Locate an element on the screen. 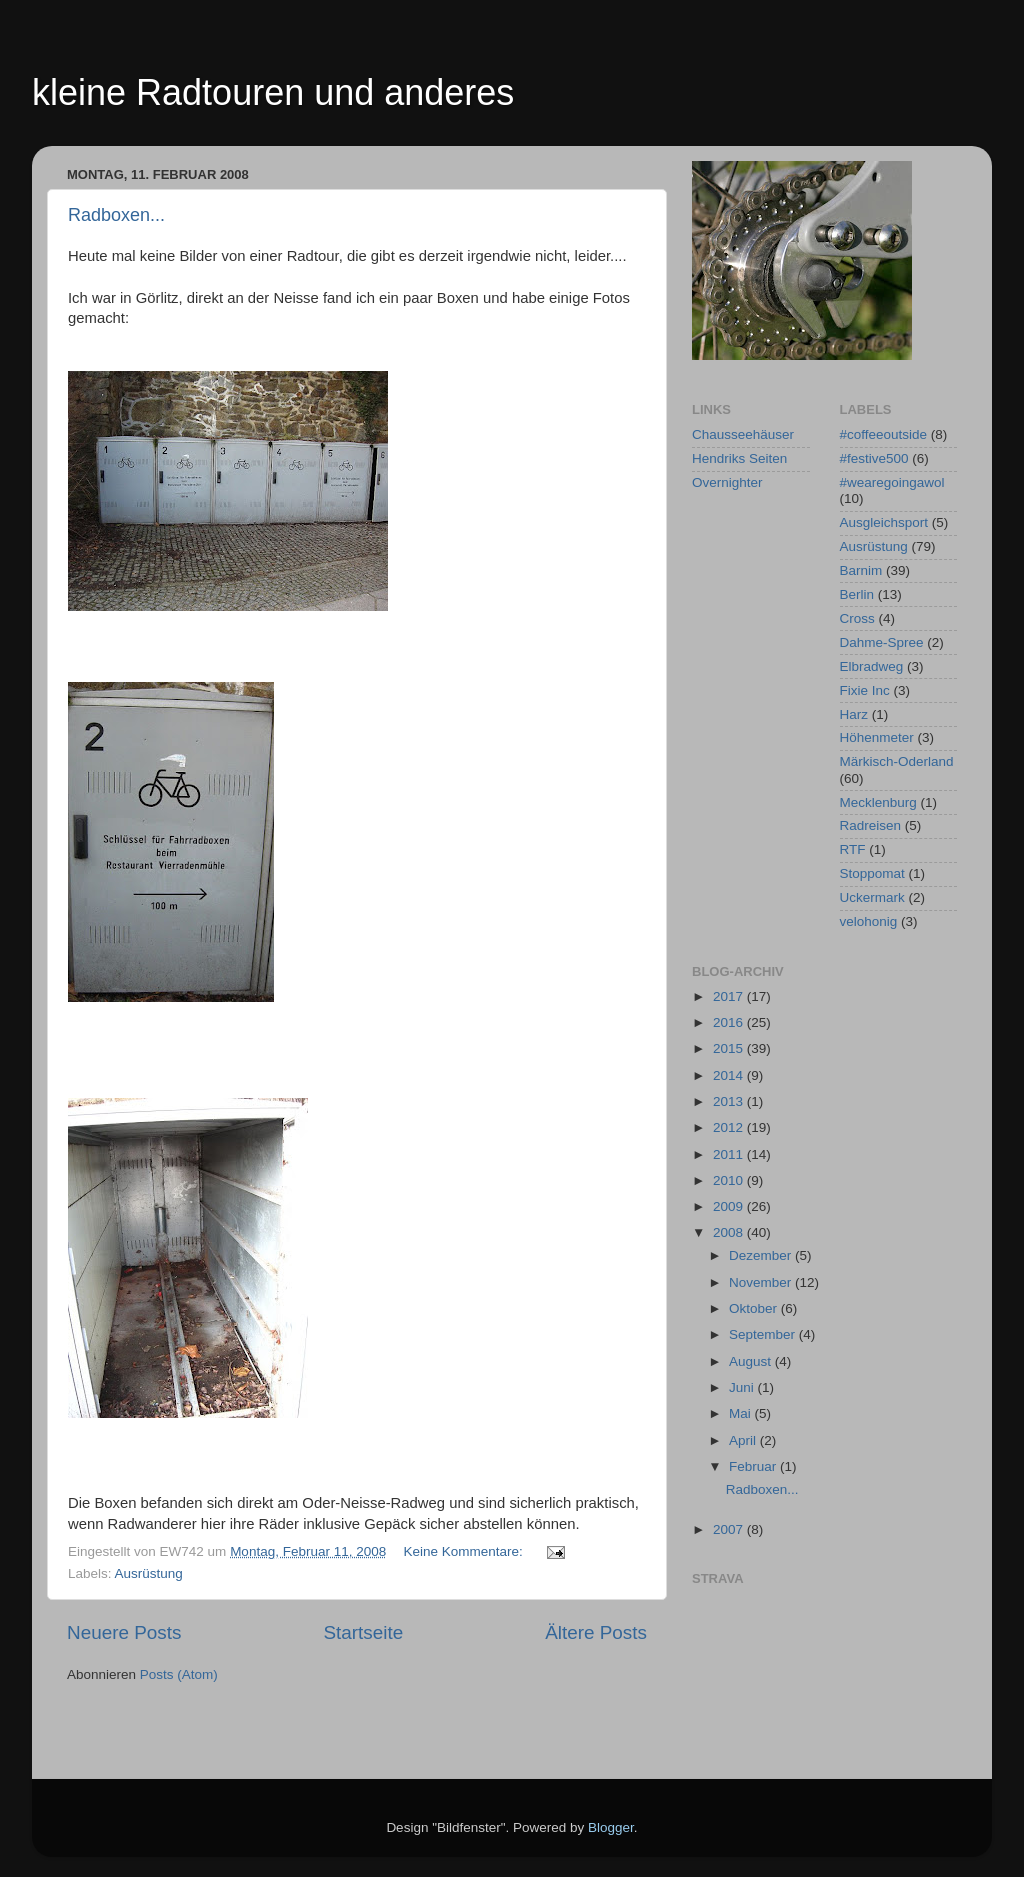  Startseite is located at coordinates (363, 1632).